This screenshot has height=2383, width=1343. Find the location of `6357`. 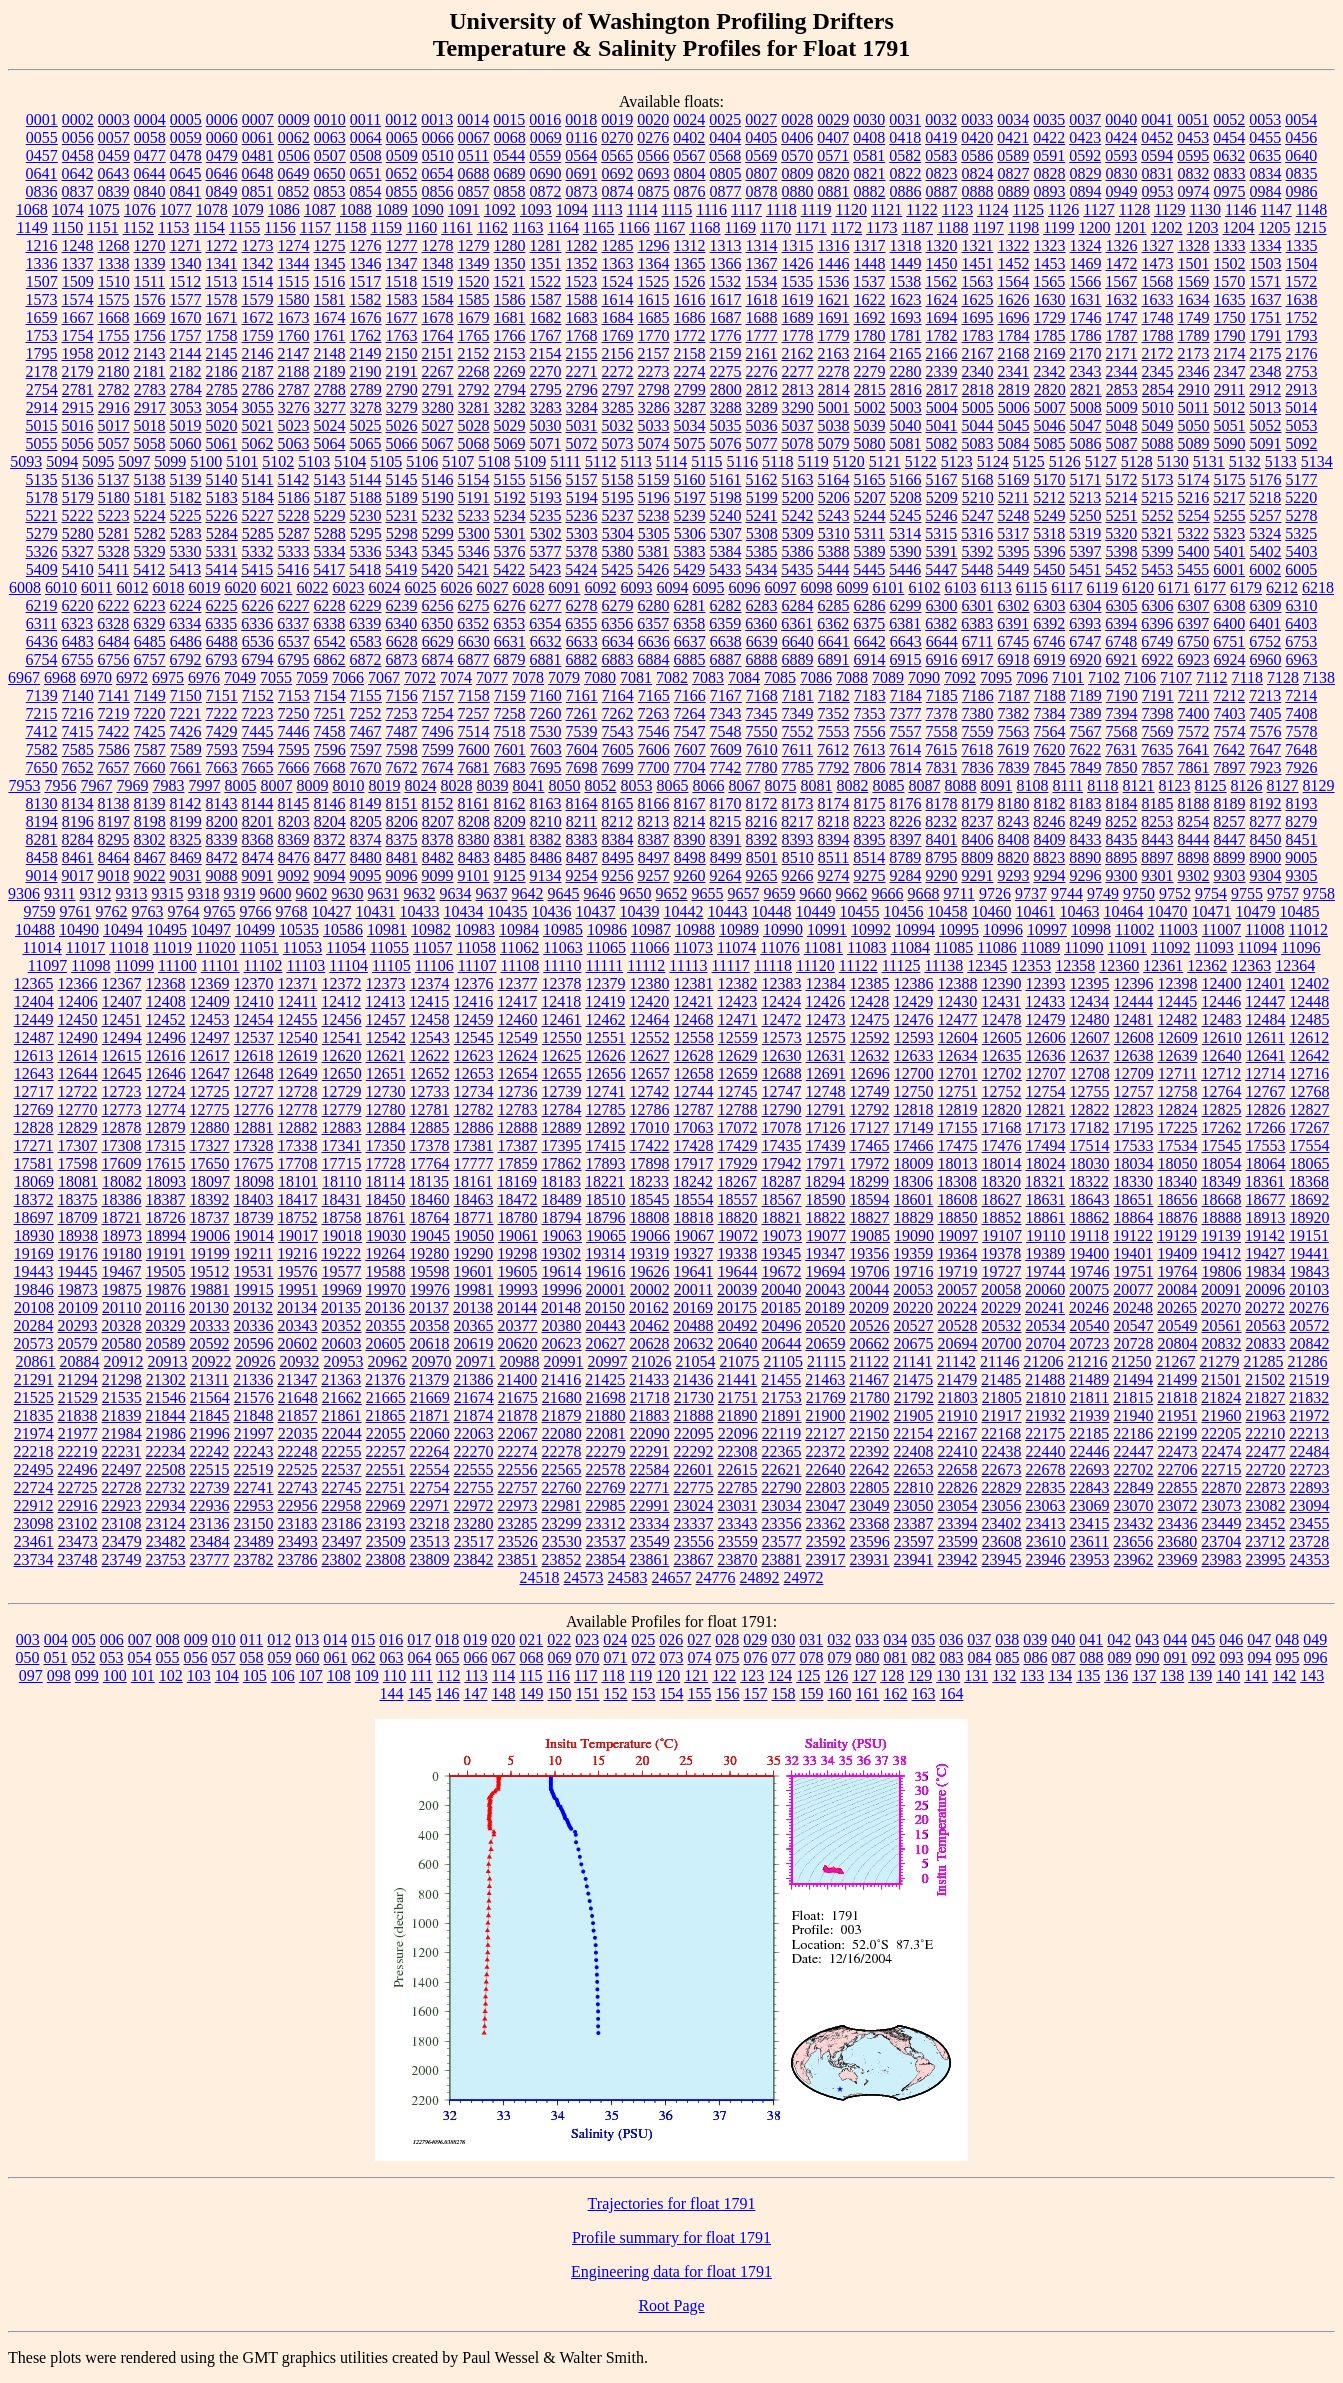

6357 is located at coordinates (653, 623).